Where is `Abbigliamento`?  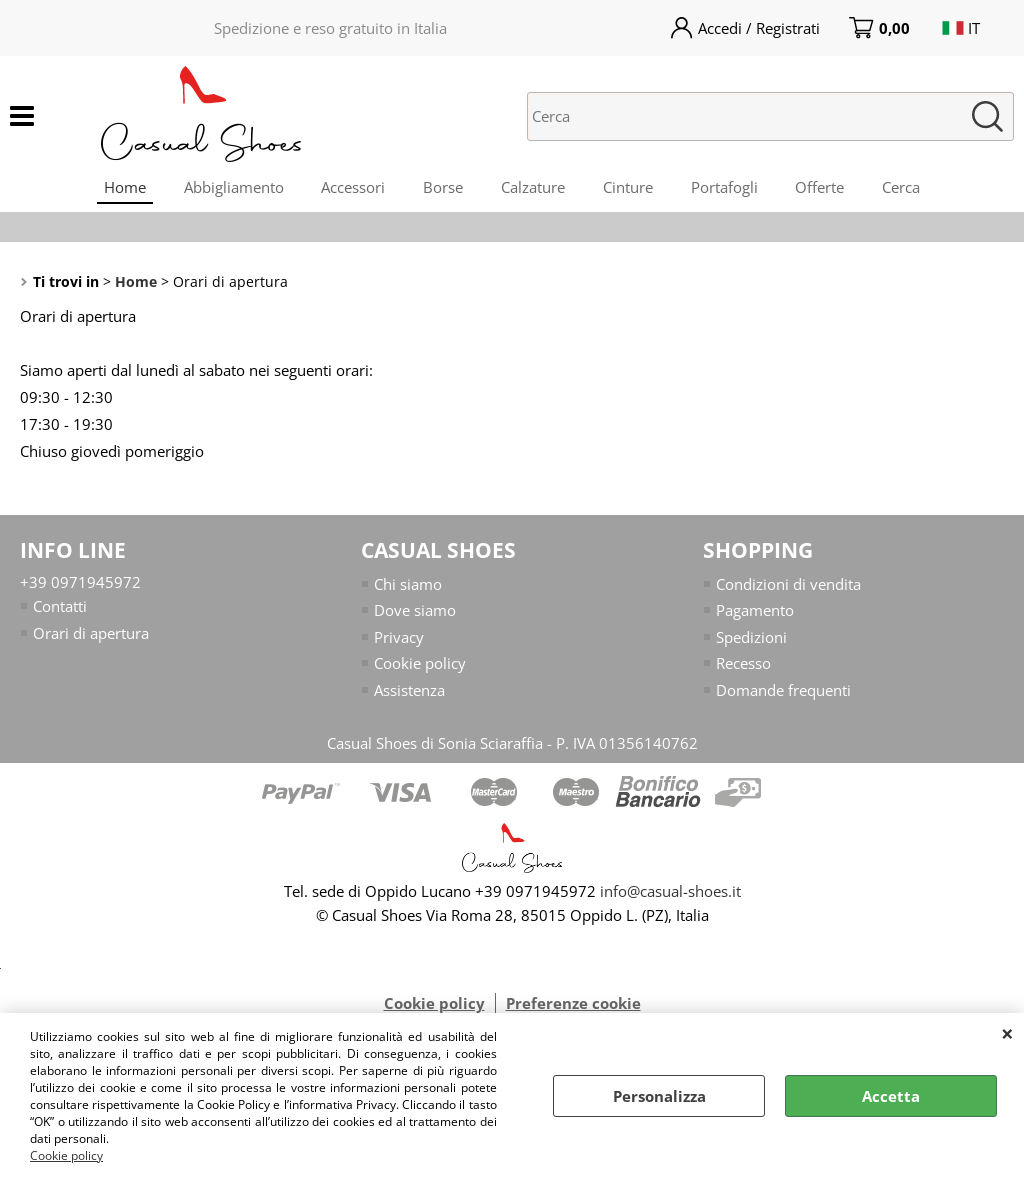 Abbigliamento is located at coordinates (227, 189).